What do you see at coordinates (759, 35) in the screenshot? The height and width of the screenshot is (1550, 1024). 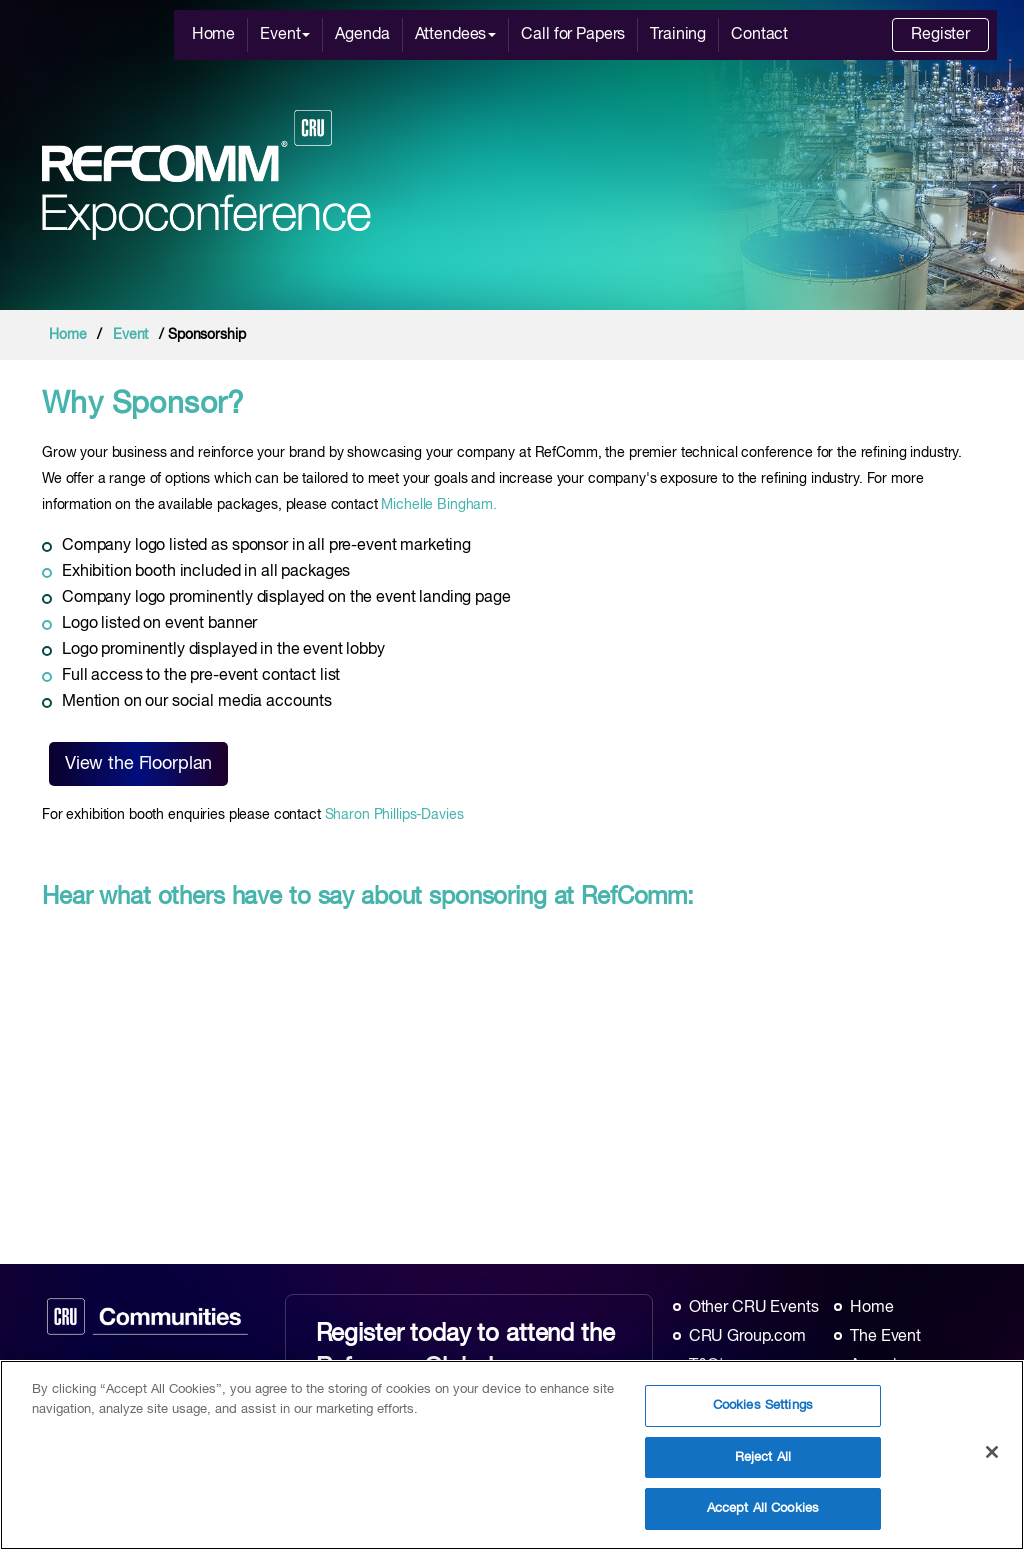 I see `Contact` at bounding box center [759, 35].